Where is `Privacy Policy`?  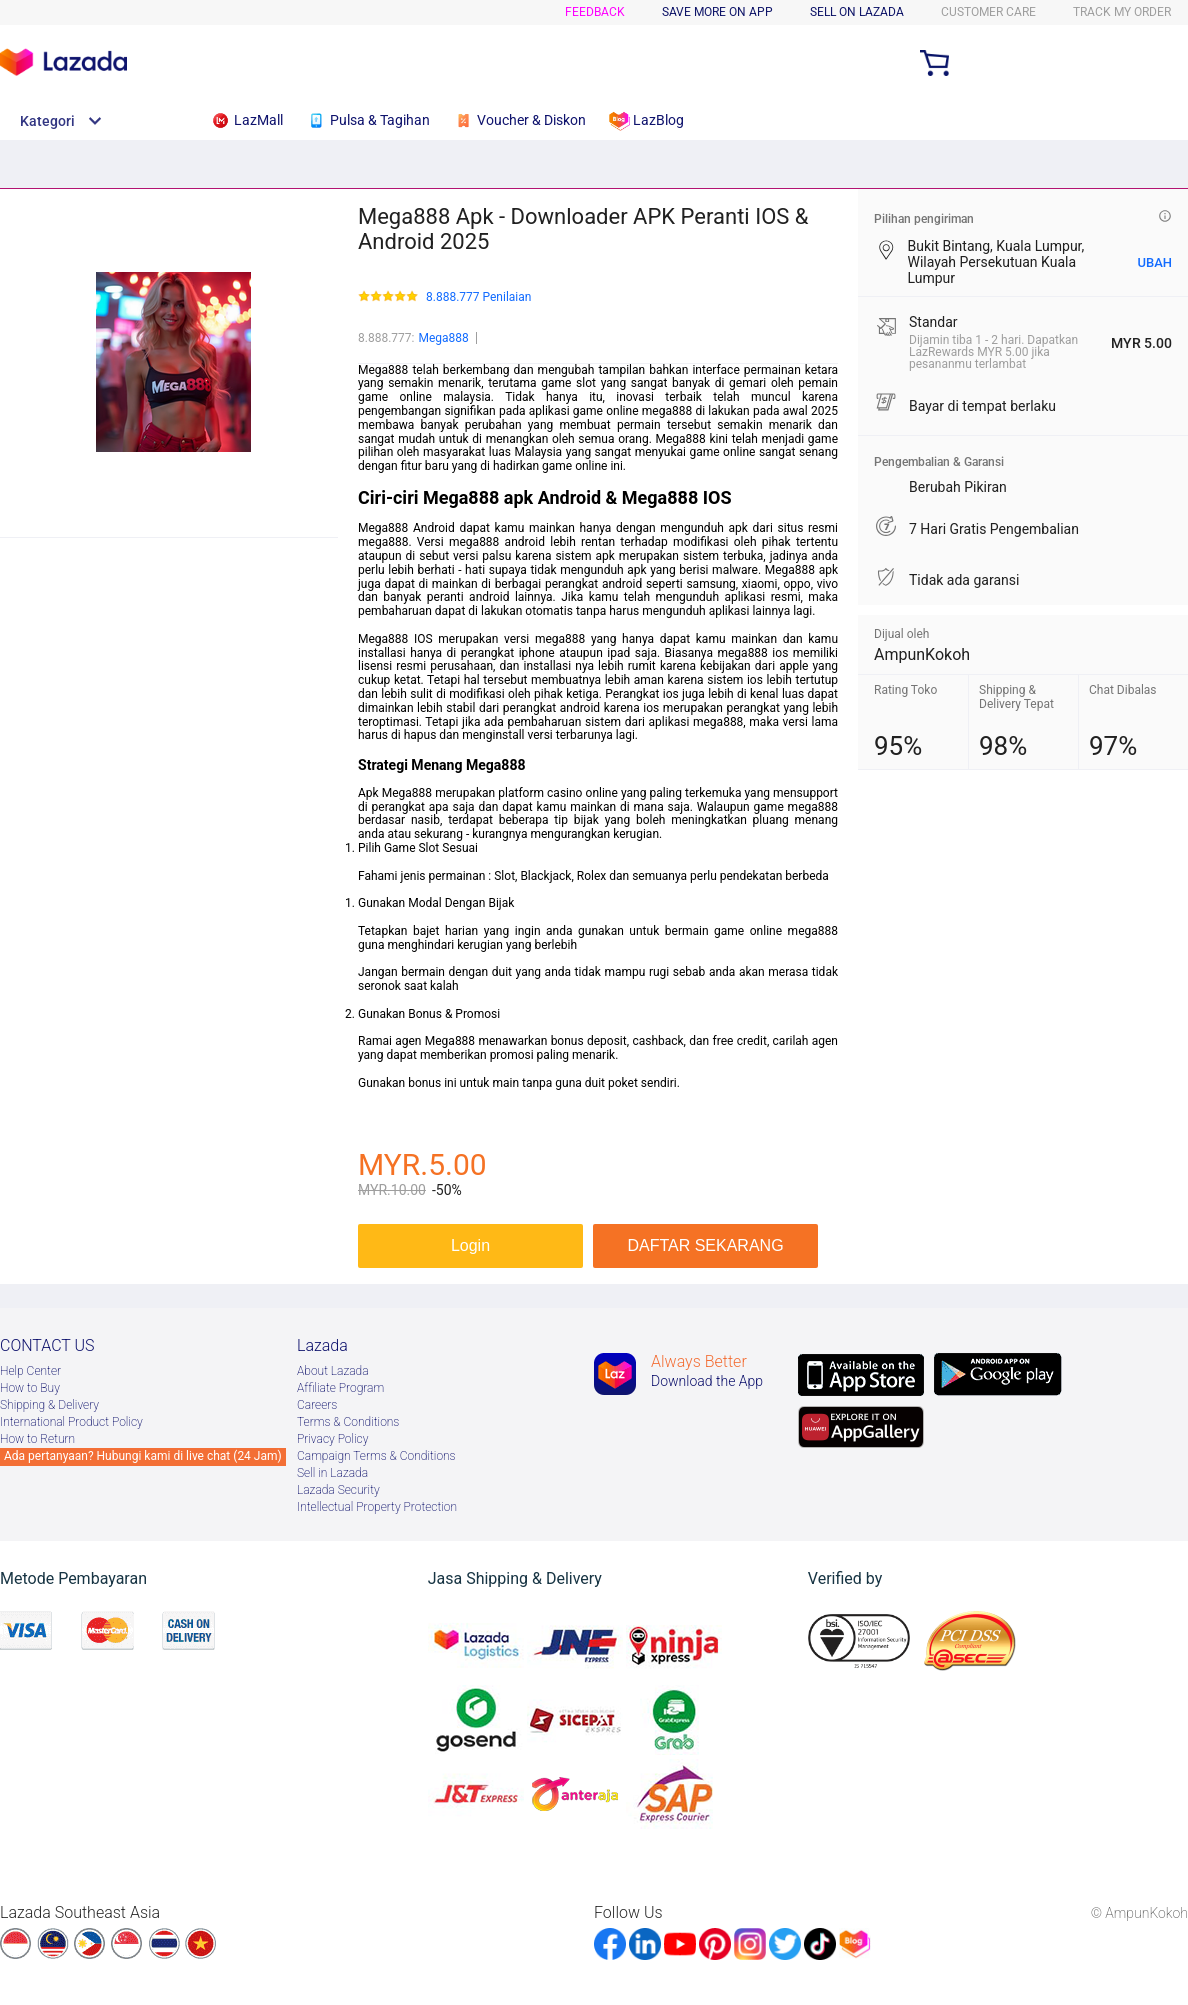 Privacy Policy is located at coordinates (332, 1439).